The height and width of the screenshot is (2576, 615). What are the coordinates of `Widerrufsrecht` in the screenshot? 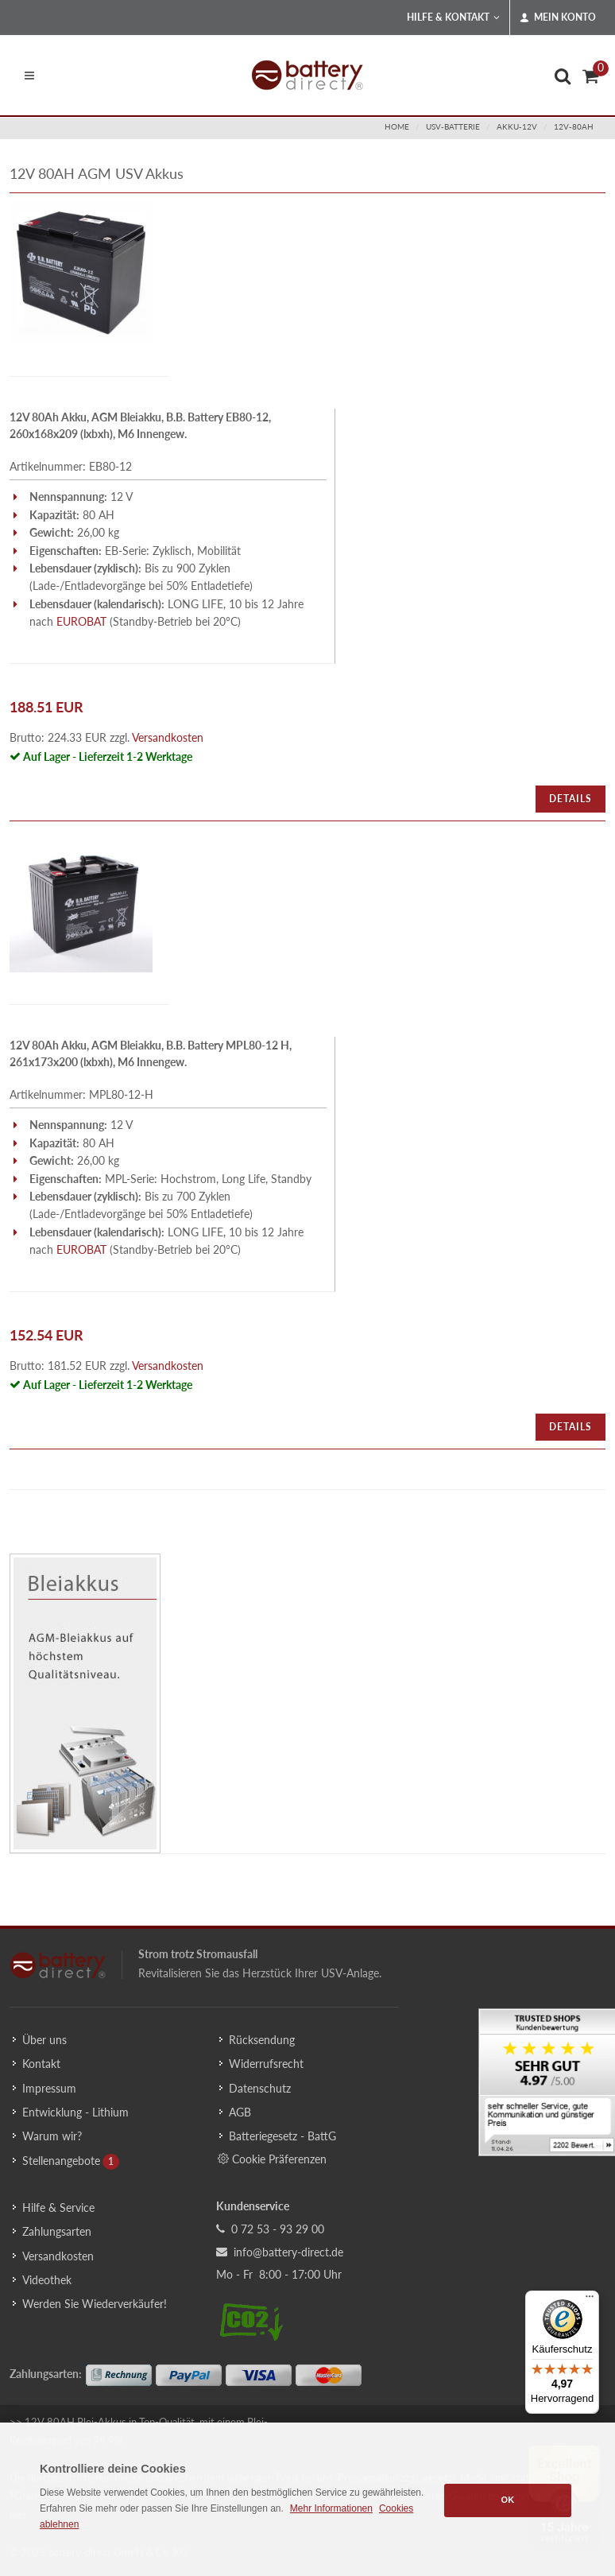 It's located at (266, 2063).